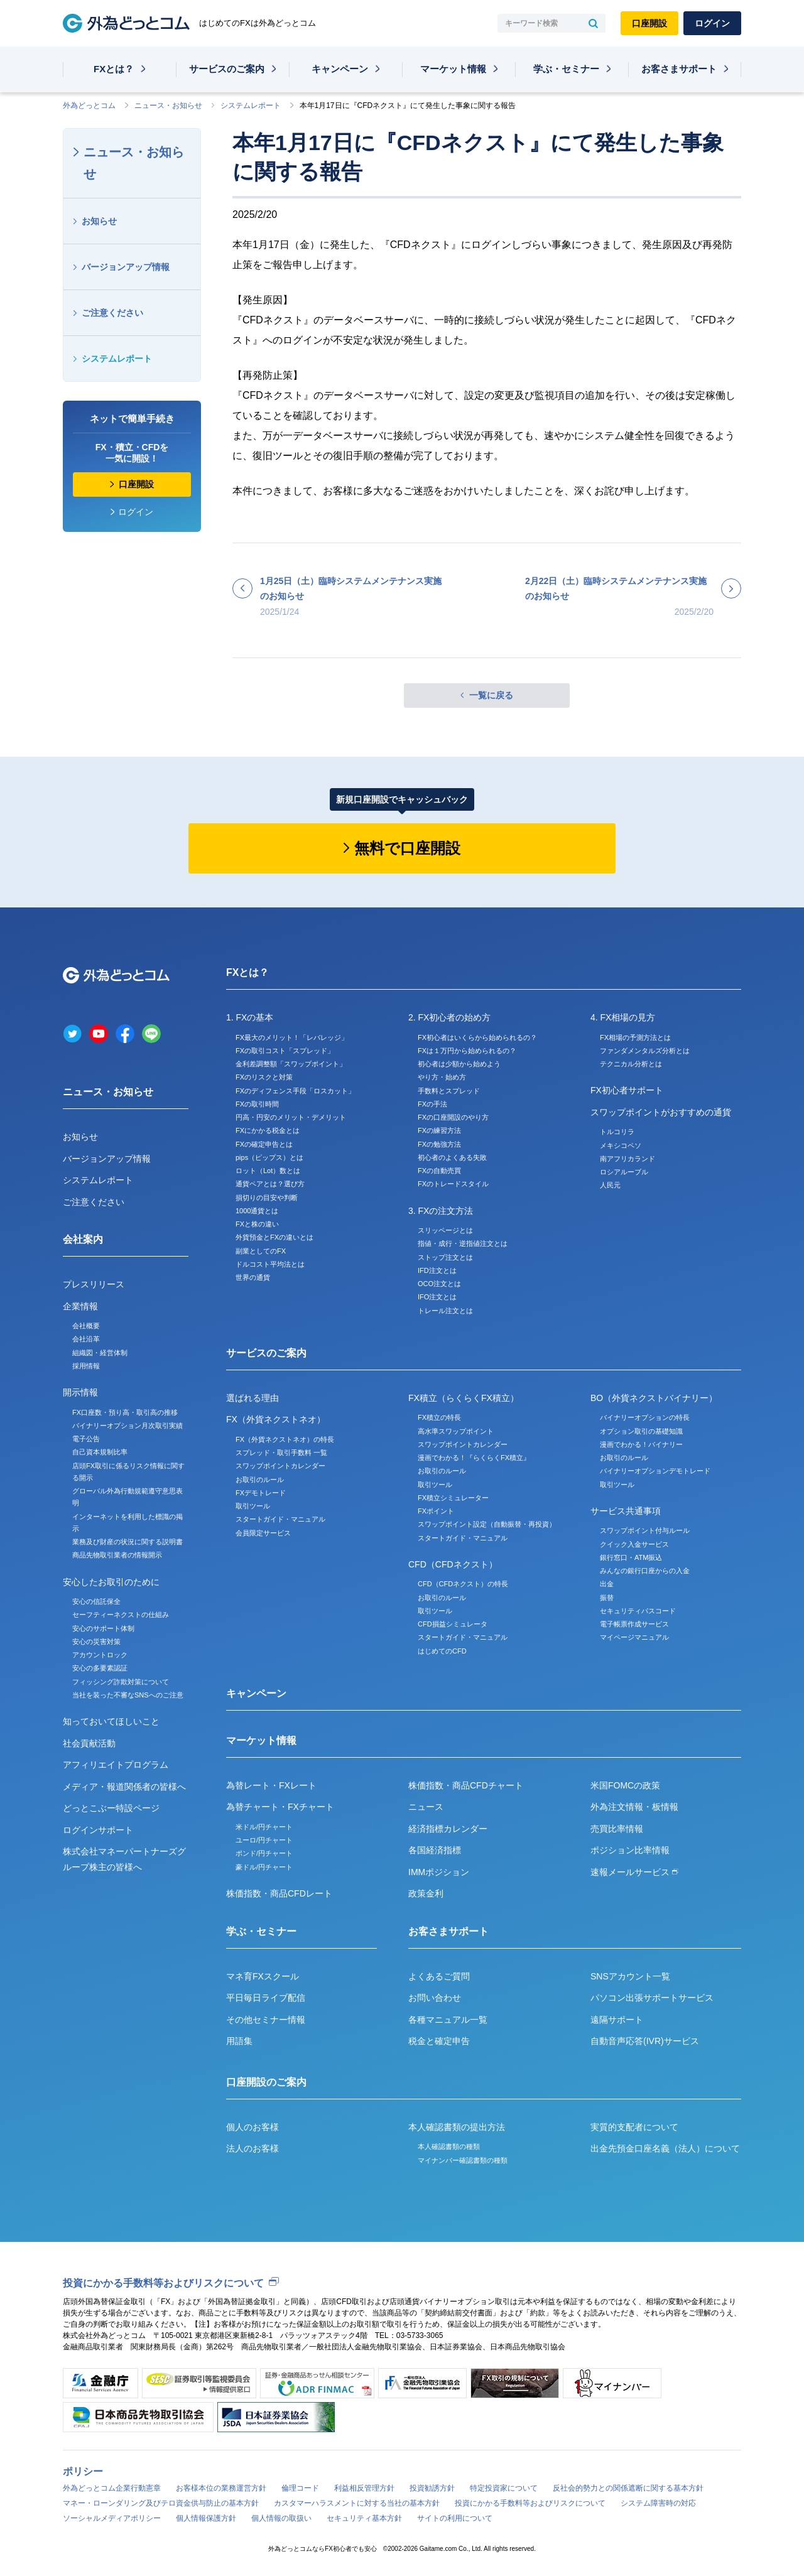 The height and width of the screenshot is (2576, 804). Describe the element at coordinates (264, 1867) in the screenshot. I see `豪ドル/円チャート` at that location.